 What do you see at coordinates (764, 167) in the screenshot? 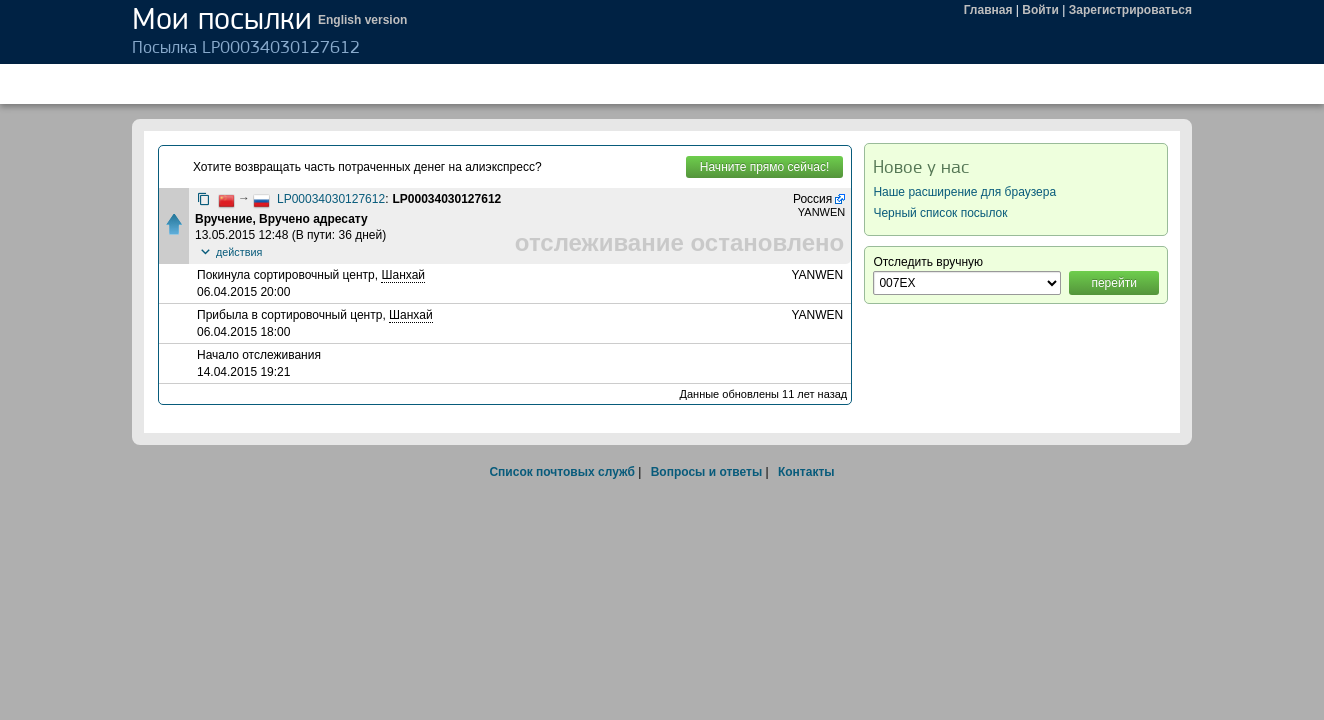
I see `Начните прямо сейчас!` at bounding box center [764, 167].